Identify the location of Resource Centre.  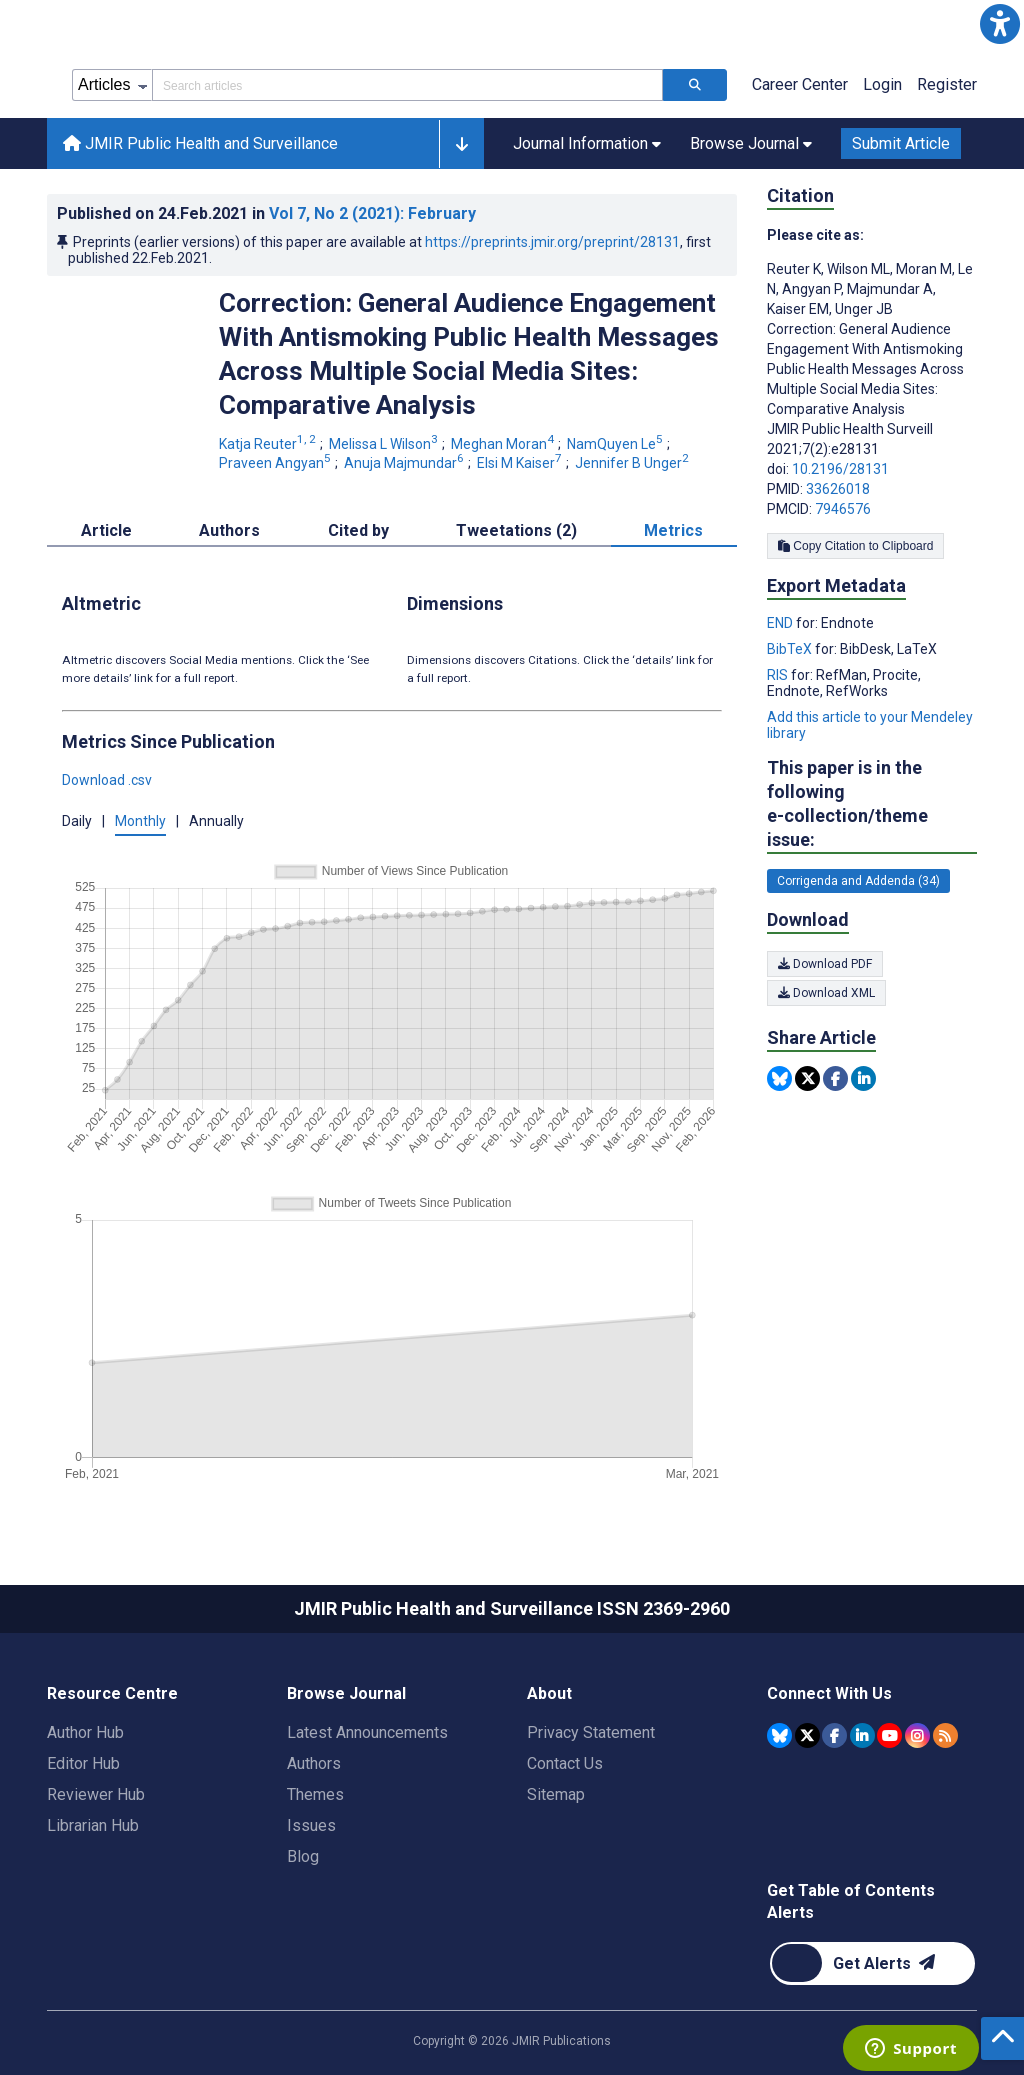
(112, 1693).